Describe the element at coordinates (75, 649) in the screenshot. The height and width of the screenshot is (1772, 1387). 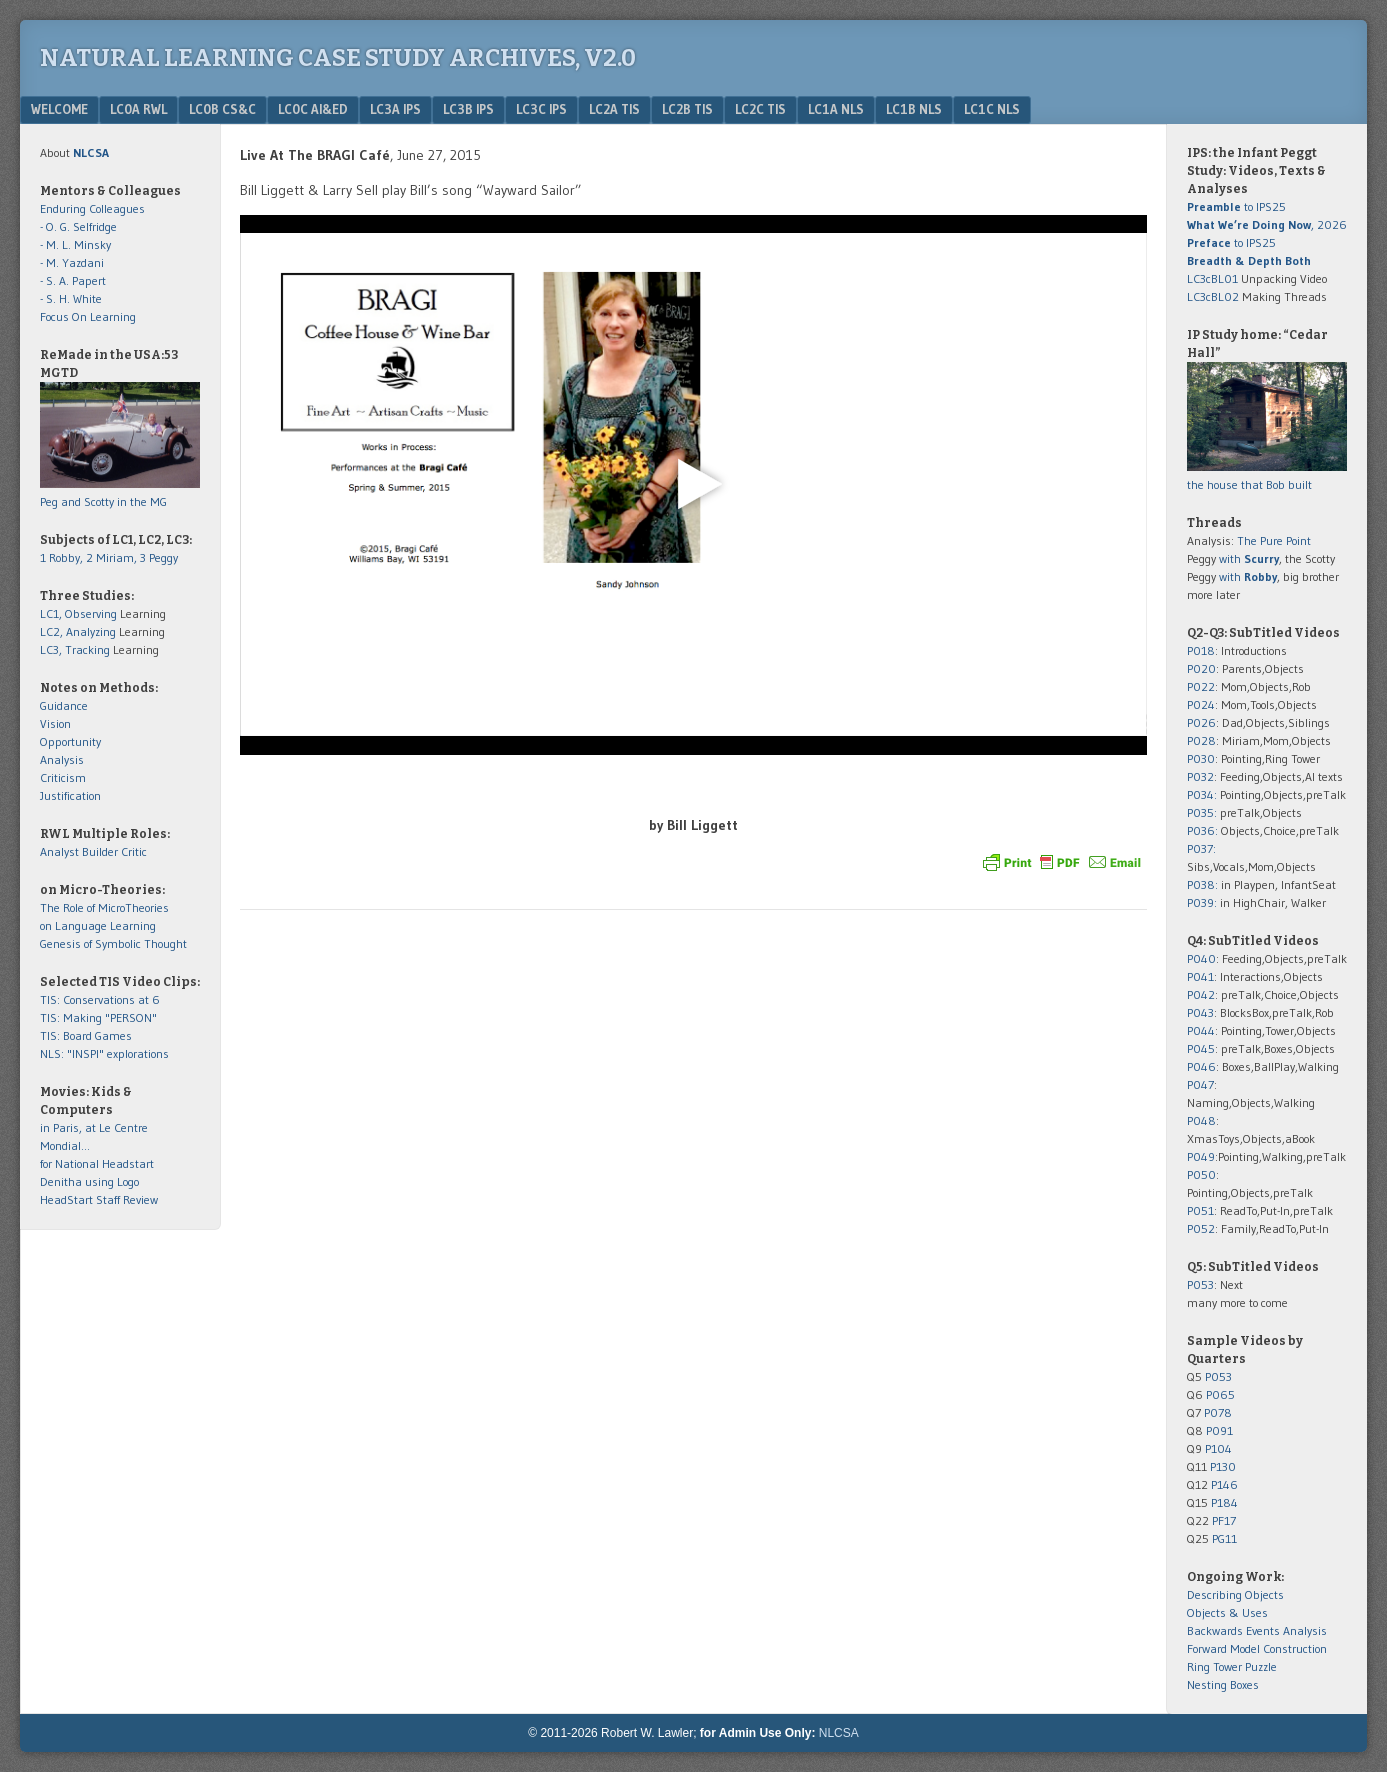
I see `LC3, Tracking` at that location.